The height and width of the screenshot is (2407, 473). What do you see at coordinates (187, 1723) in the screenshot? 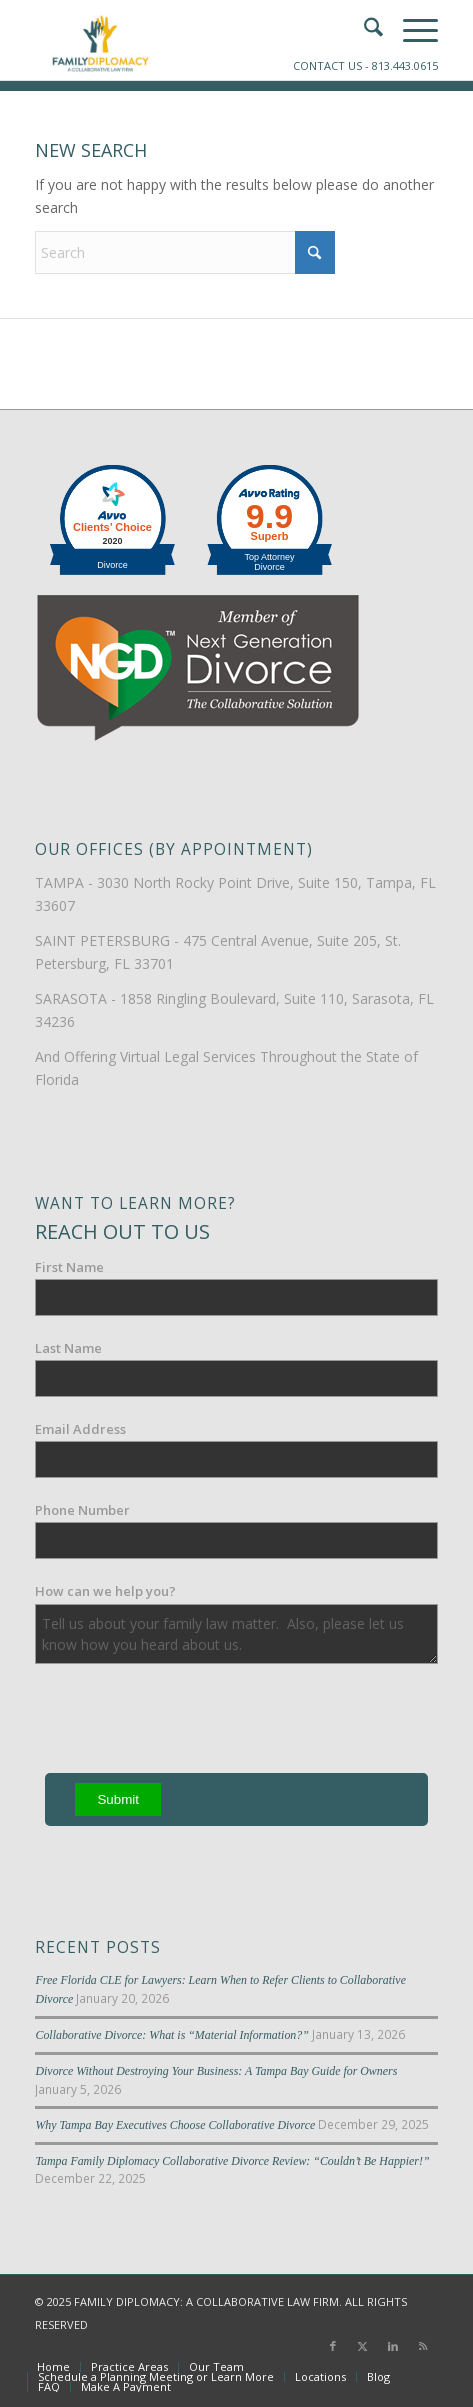
I see `[presentation]` at bounding box center [187, 1723].